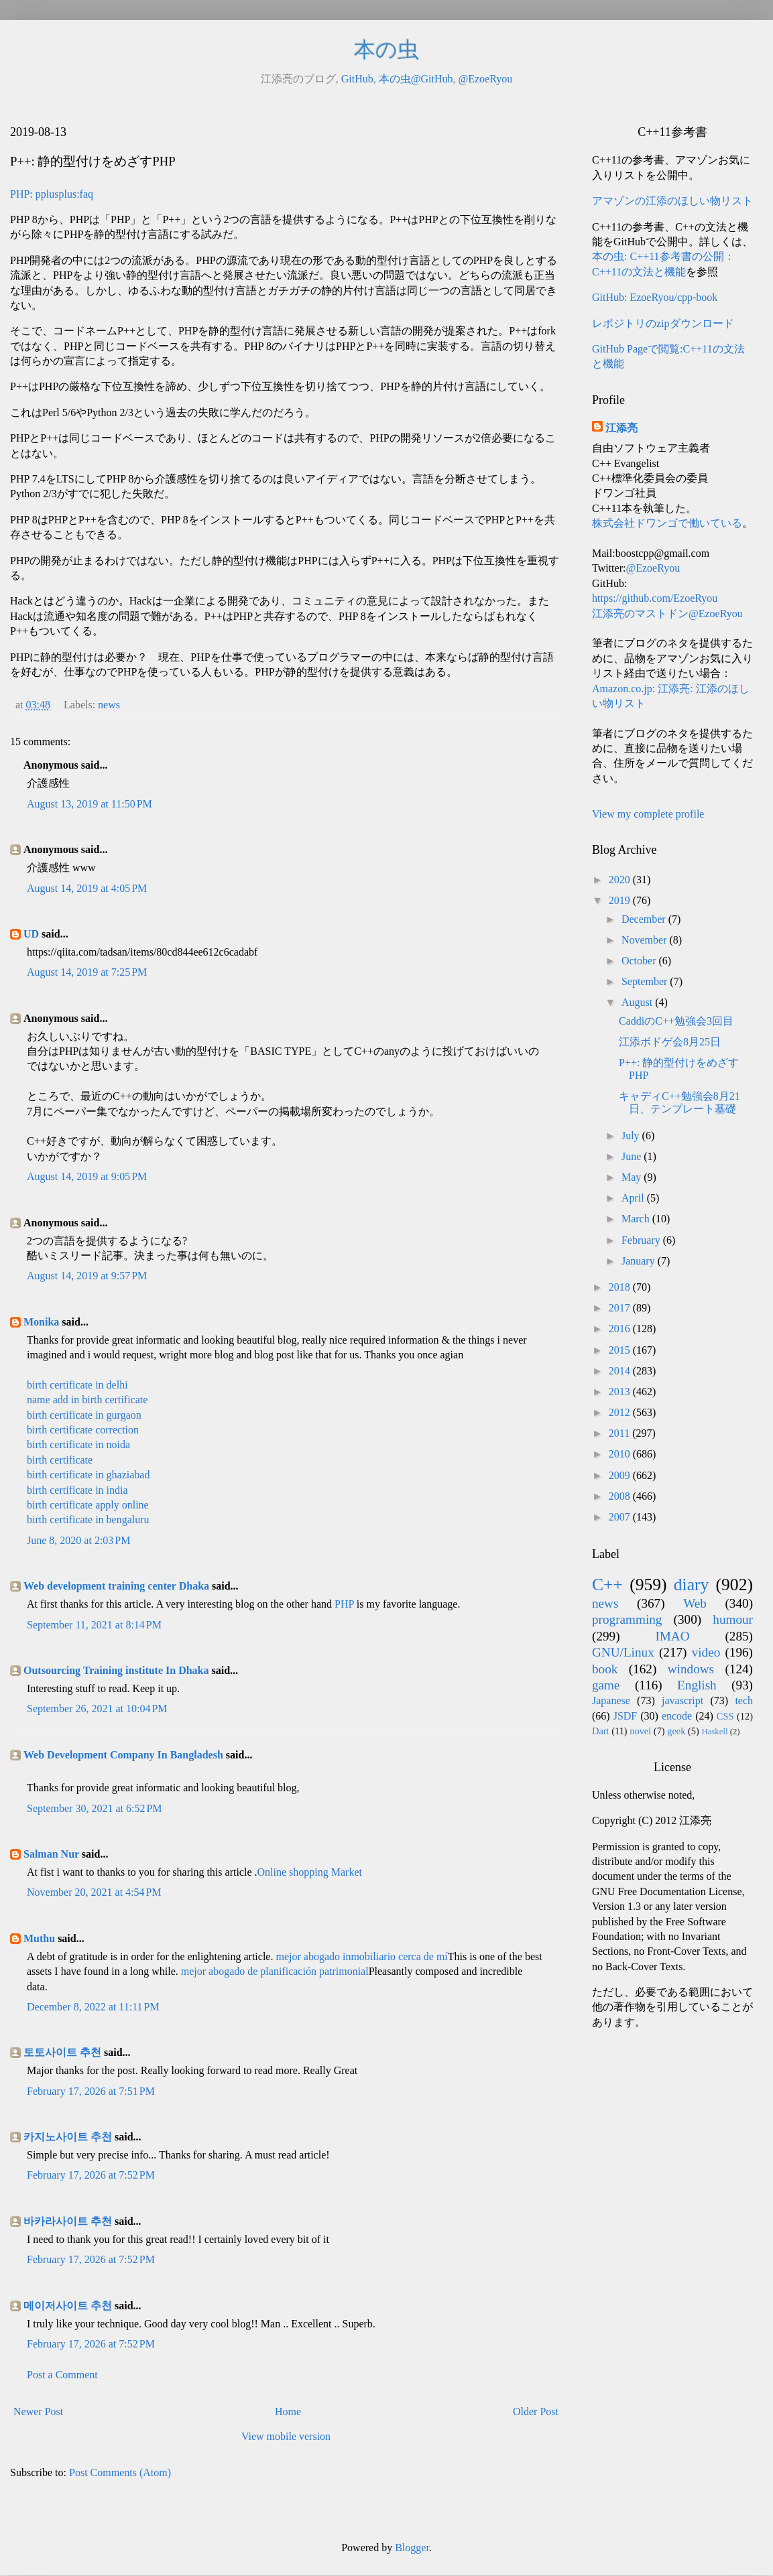 The width and height of the screenshot is (773, 2576). I want to click on encode, so click(677, 1716).